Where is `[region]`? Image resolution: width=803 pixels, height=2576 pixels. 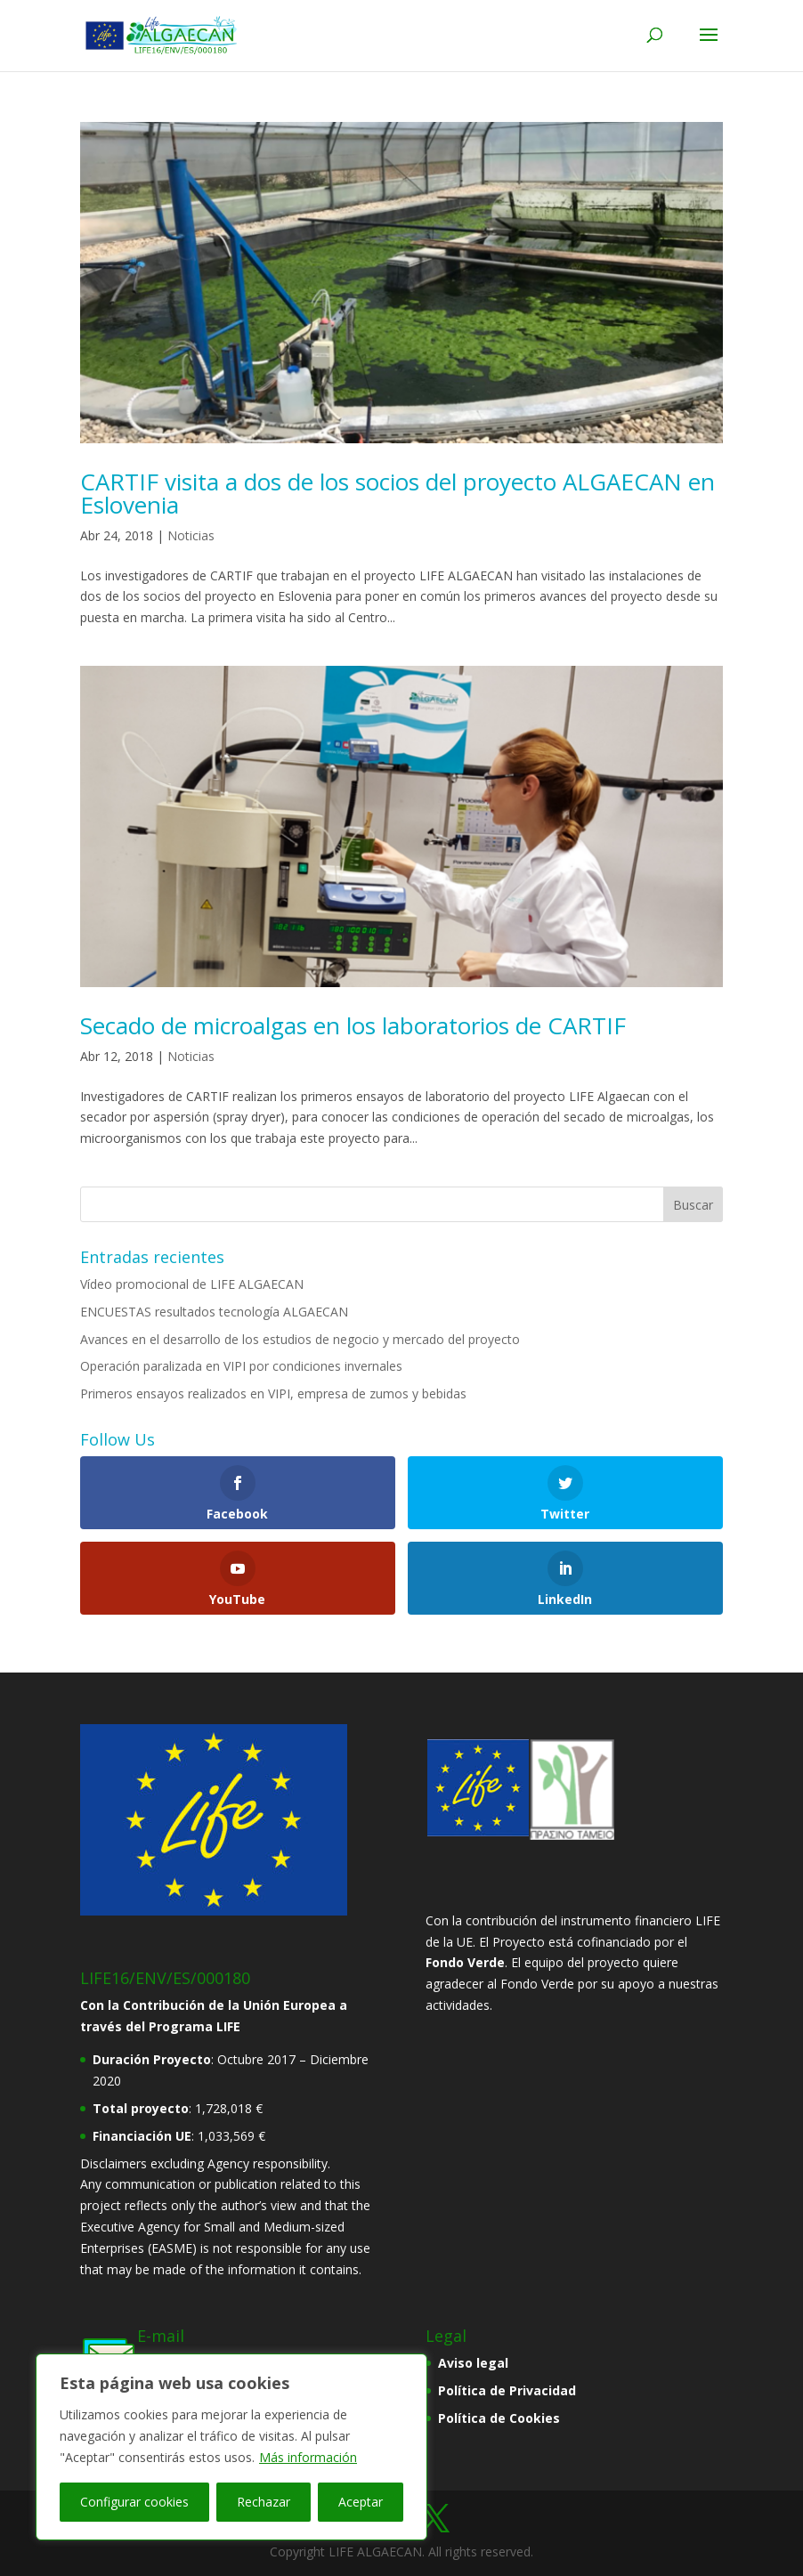 [region] is located at coordinates (231, 2446).